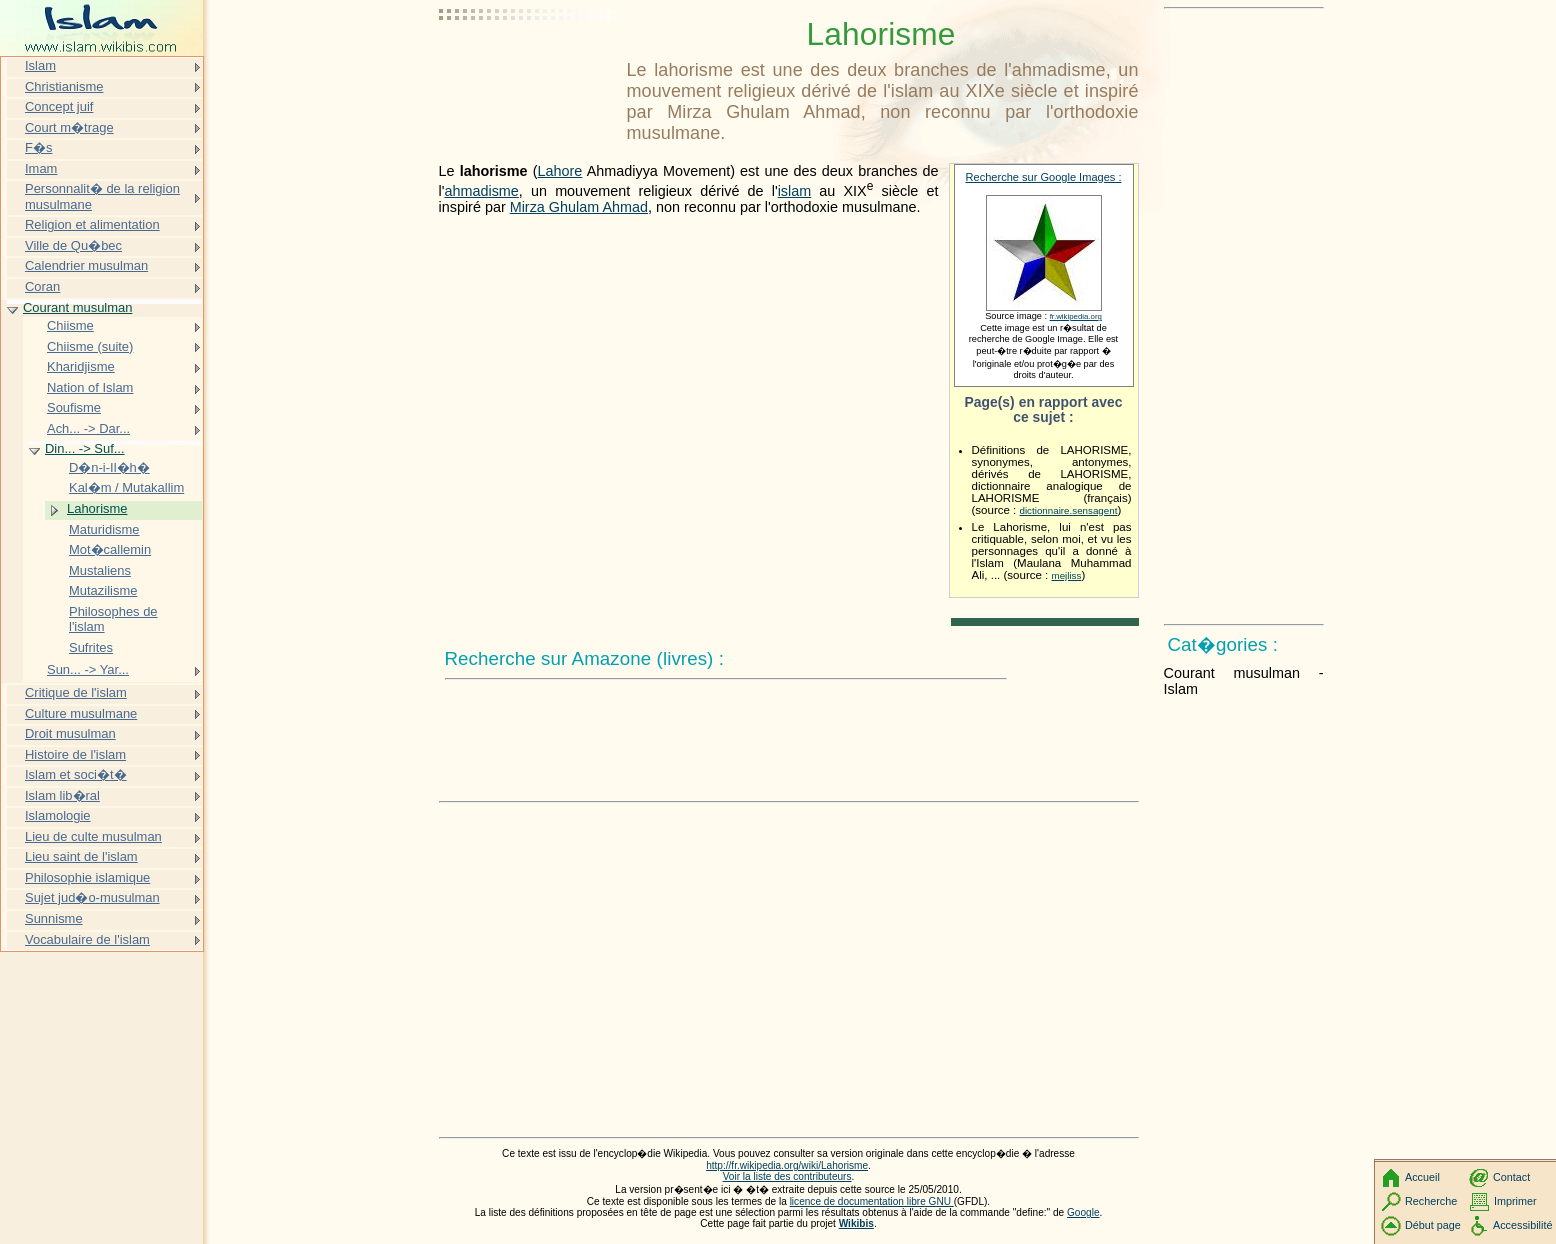 Image resolution: width=1556 pixels, height=1244 pixels. Describe the element at coordinates (76, 774) in the screenshot. I see `Islam et soci�t�` at that location.